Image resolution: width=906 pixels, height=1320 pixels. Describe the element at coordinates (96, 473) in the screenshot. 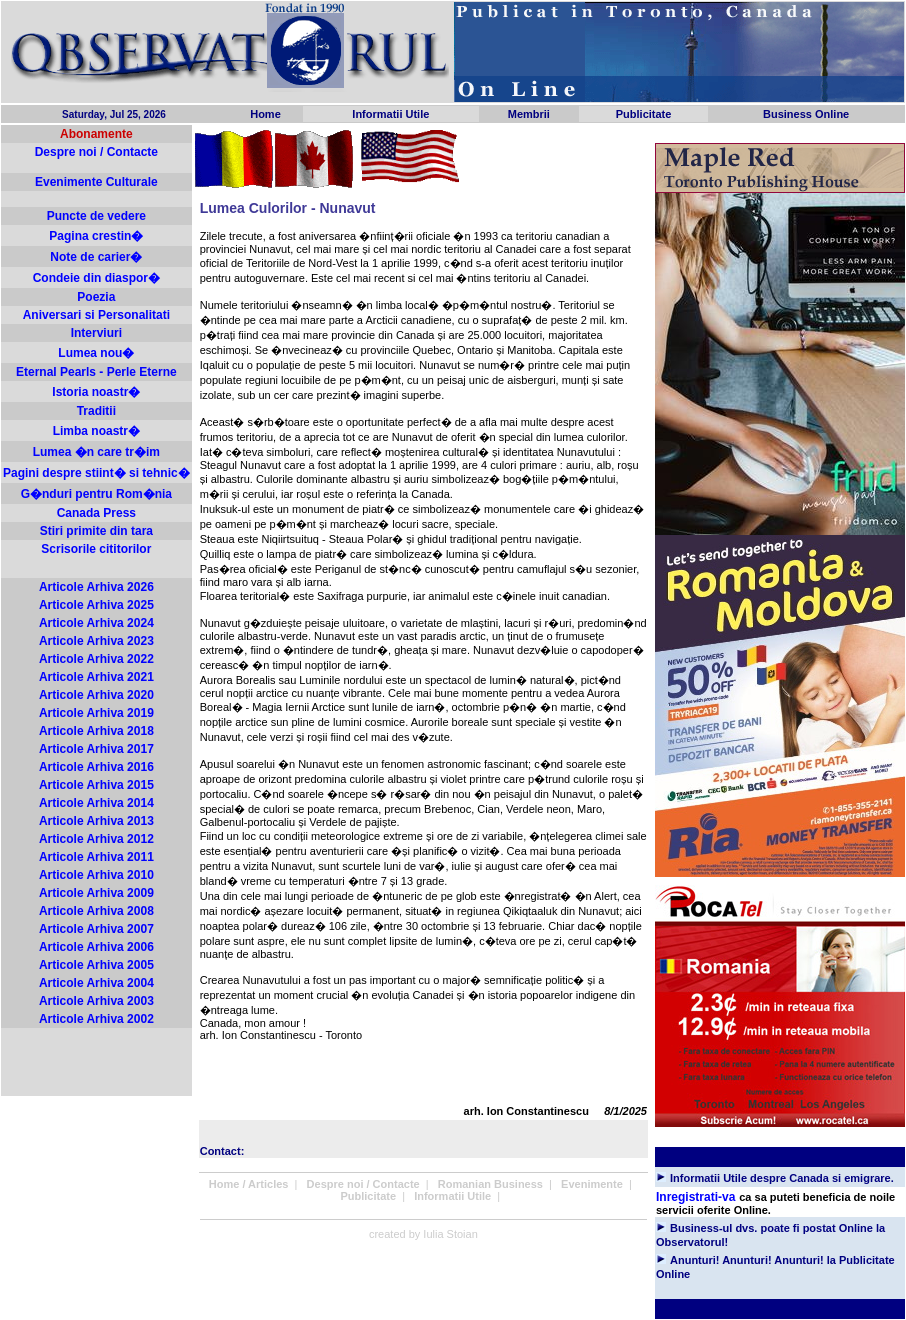

I see `Pagini despre stiint� si tehnic�` at that location.